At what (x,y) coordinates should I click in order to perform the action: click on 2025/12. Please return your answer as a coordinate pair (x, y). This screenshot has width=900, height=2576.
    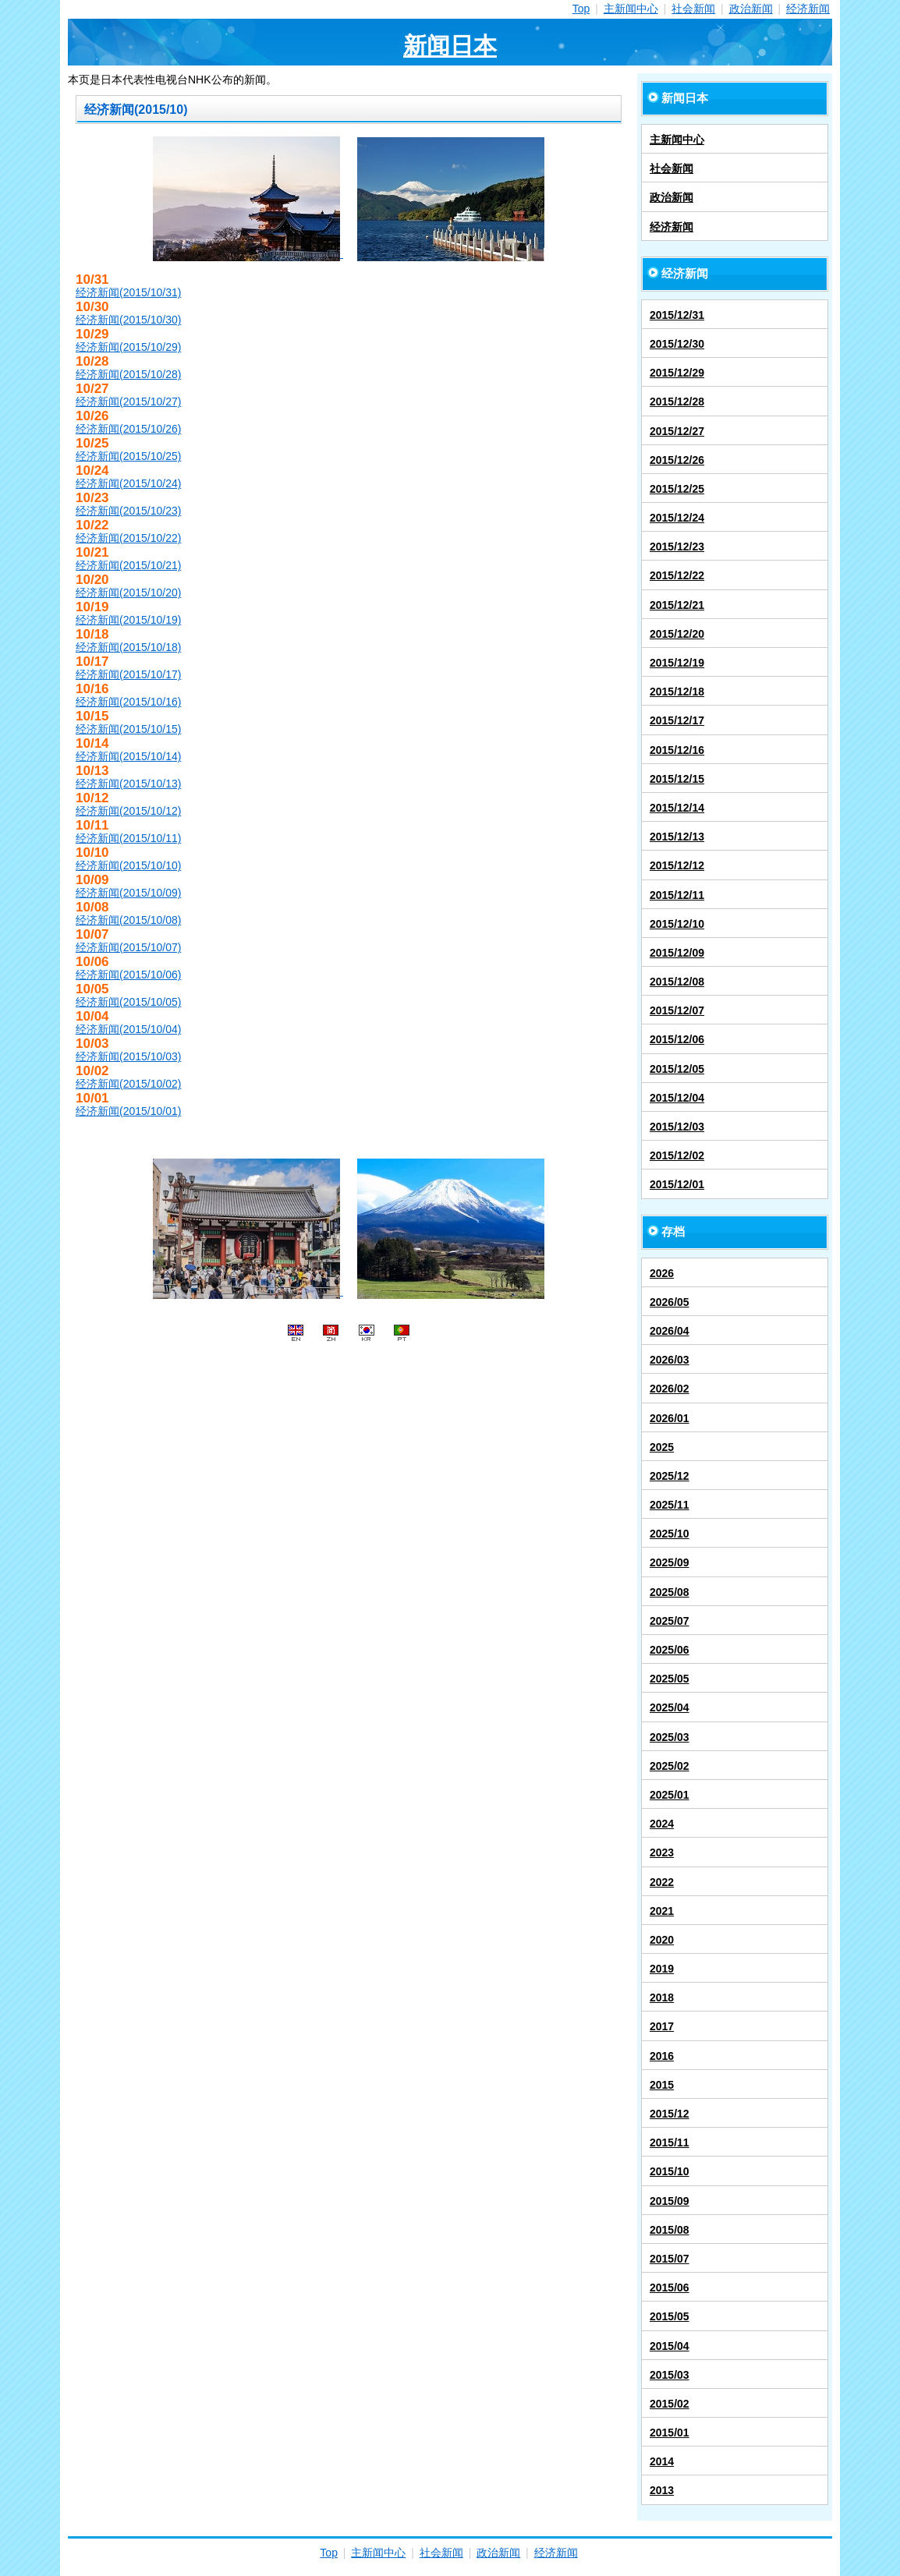
    Looking at the image, I should click on (669, 1476).